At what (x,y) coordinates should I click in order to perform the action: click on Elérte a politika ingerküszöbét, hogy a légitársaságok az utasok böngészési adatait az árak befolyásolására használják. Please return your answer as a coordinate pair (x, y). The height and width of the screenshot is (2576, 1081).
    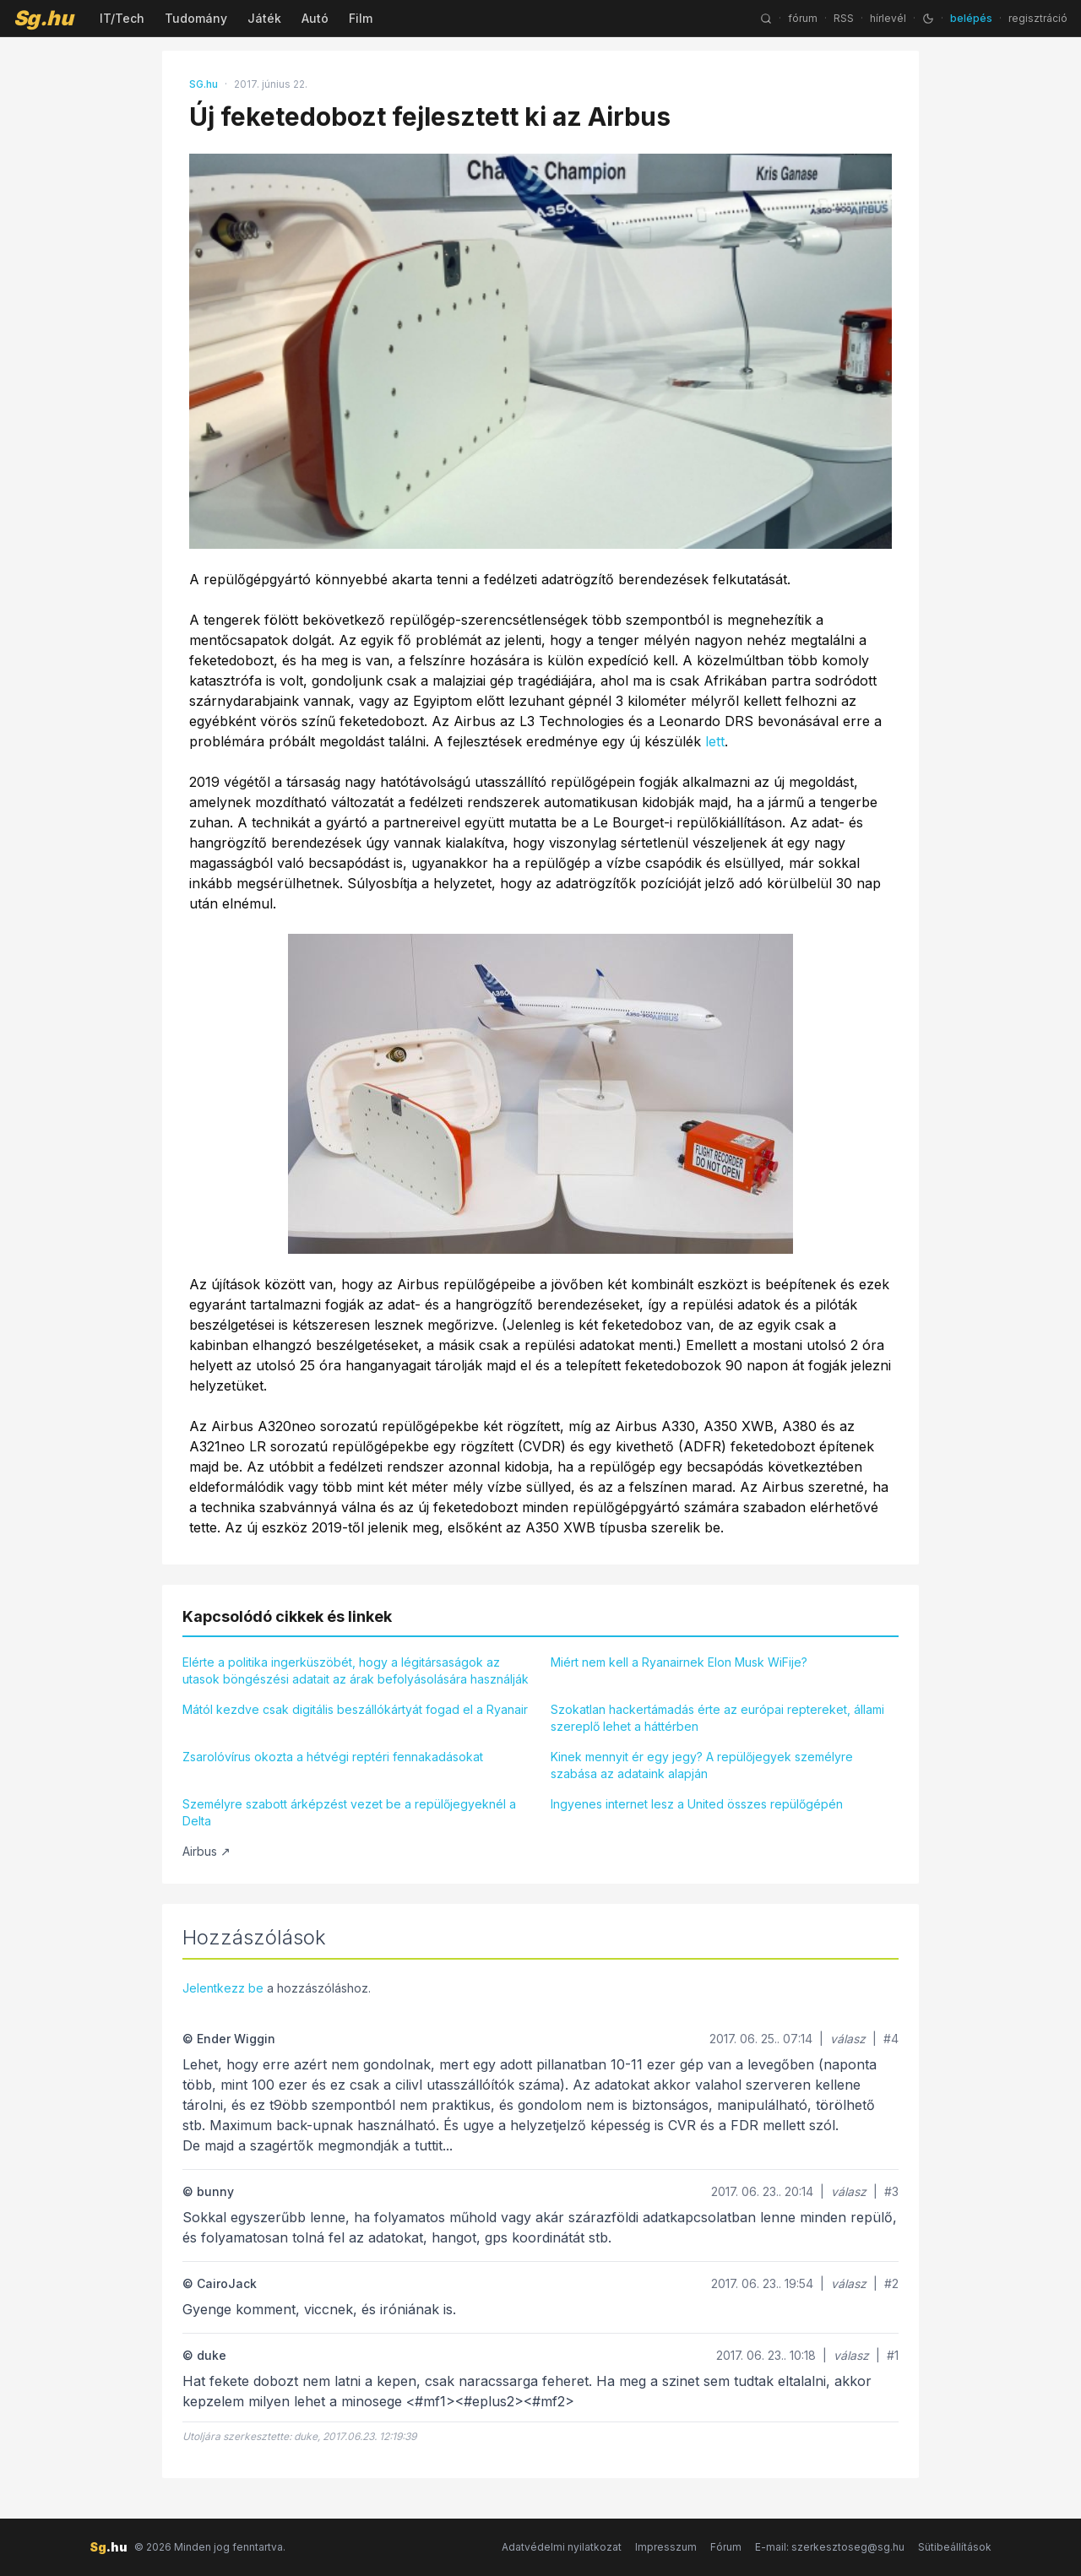
    Looking at the image, I should click on (355, 1670).